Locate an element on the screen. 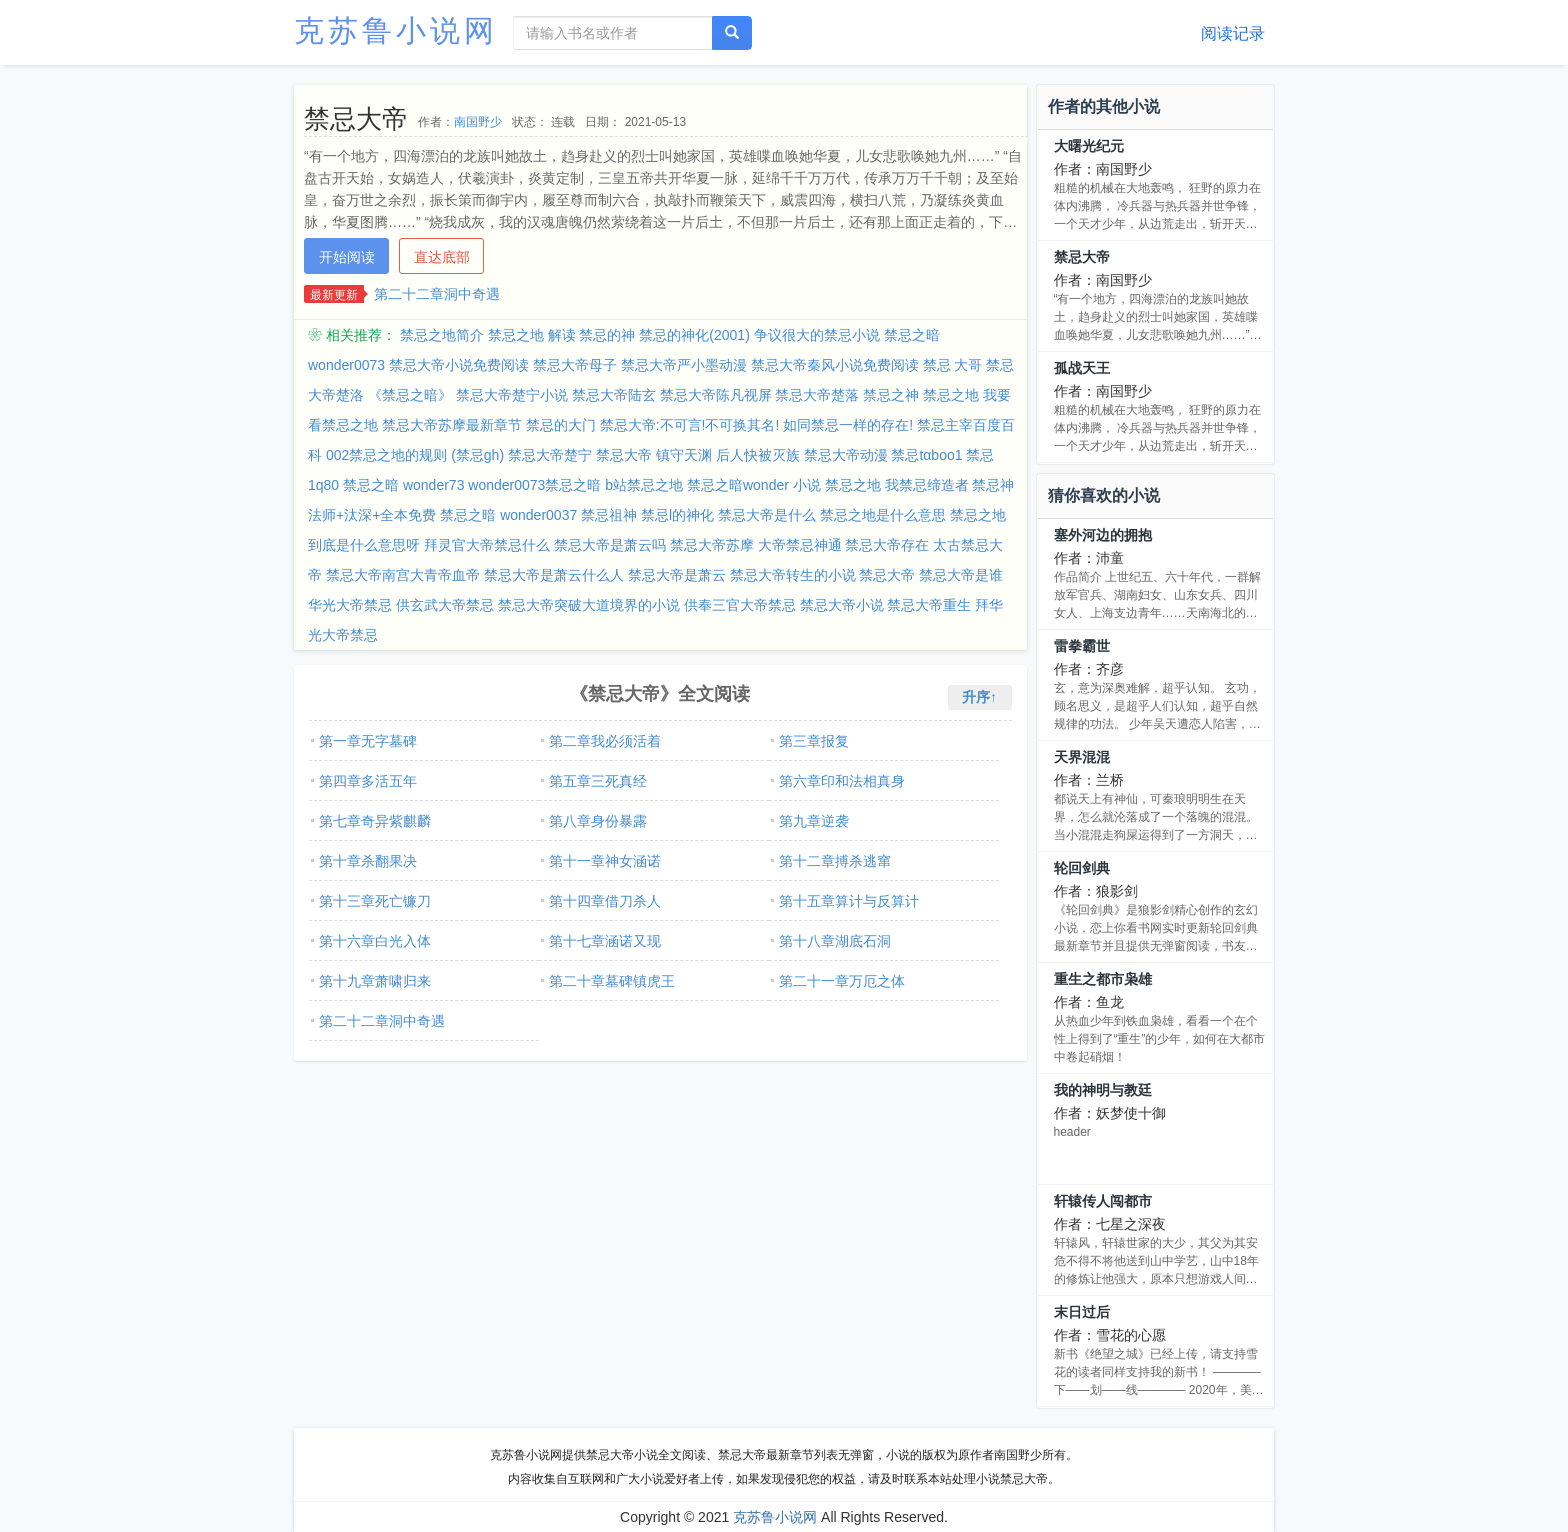  第八章身份暴露 is located at coordinates (598, 821).